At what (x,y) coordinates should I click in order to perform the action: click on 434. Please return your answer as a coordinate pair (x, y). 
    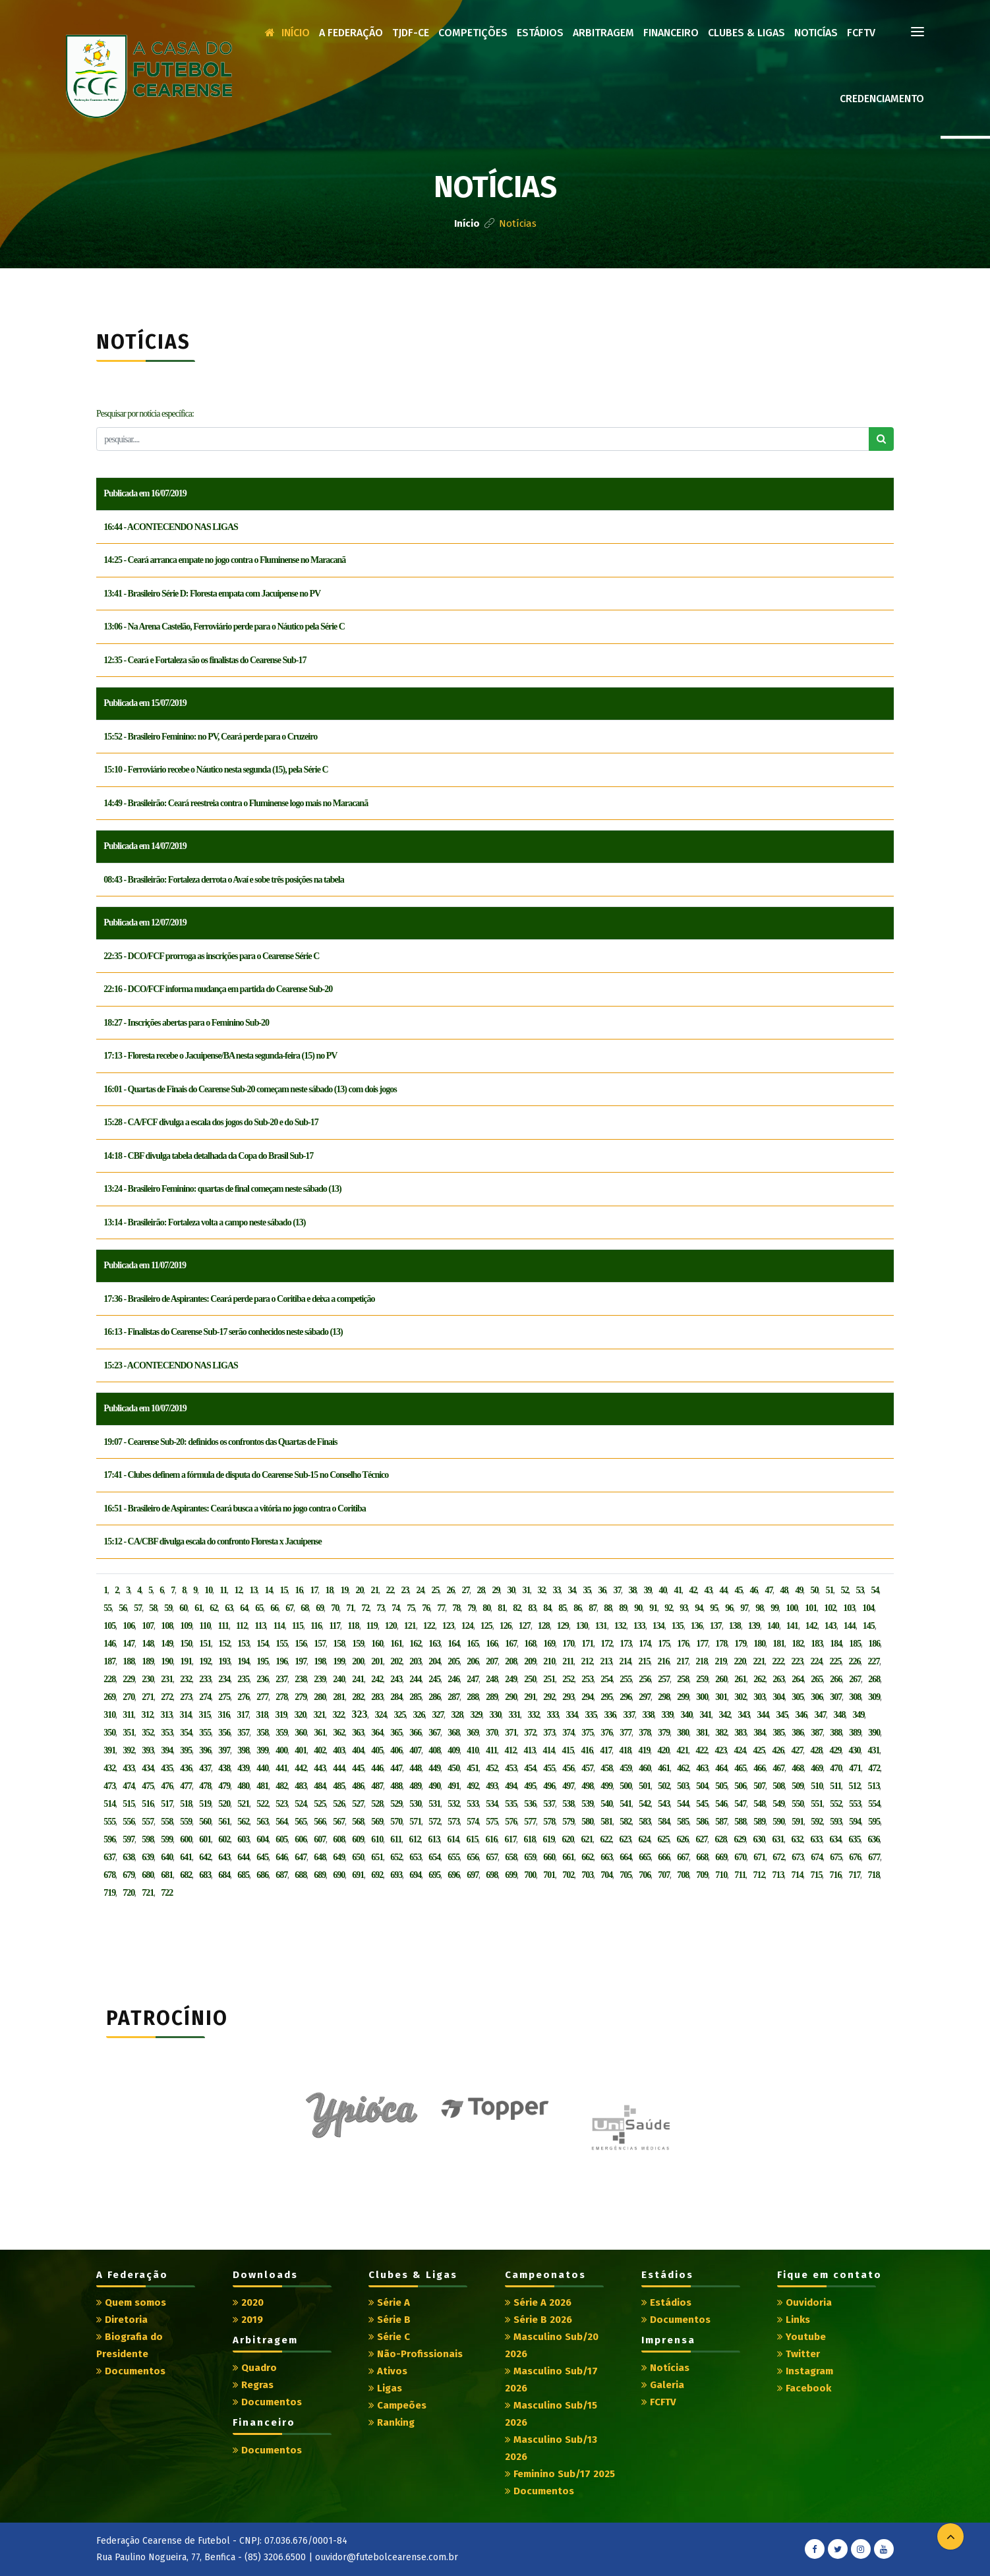
    Looking at the image, I should click on (148, 1768).